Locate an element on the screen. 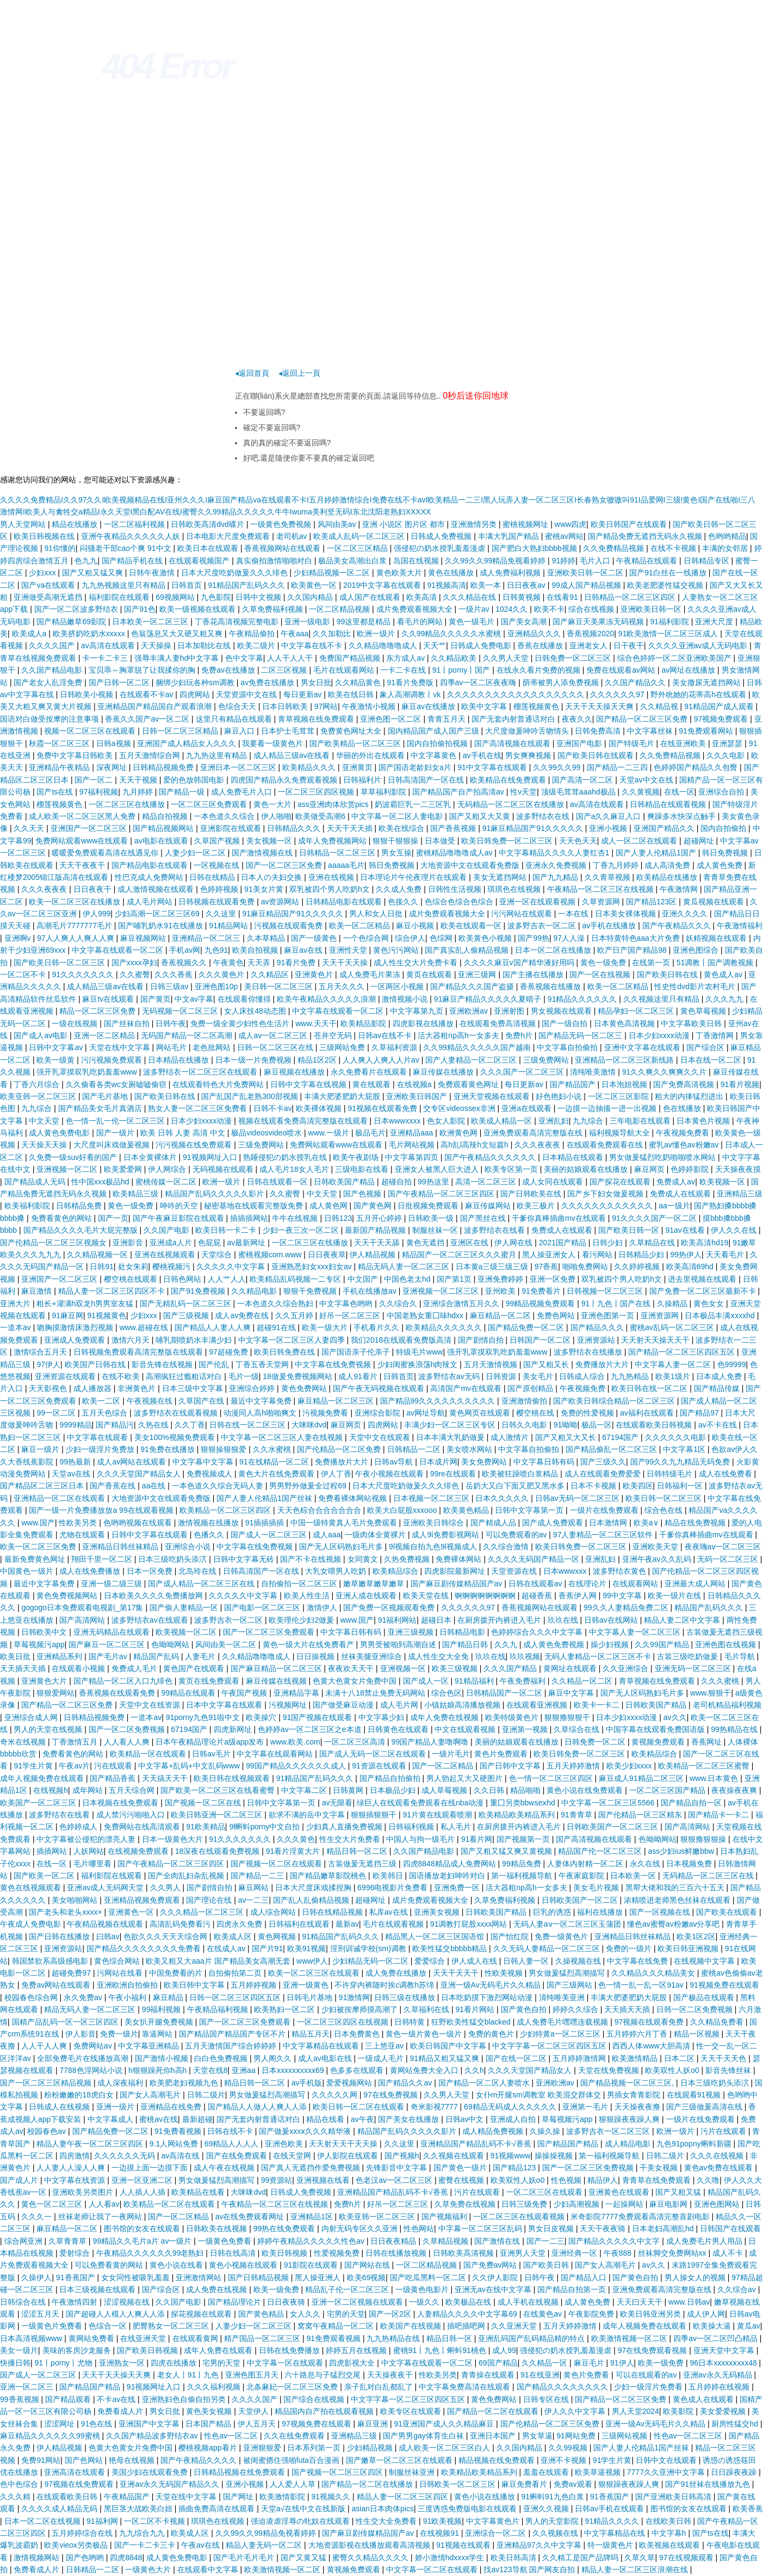 This screenshot has width=763, height=2576. 精品国产乱码久久久 is located at coordinates (709, 1607).